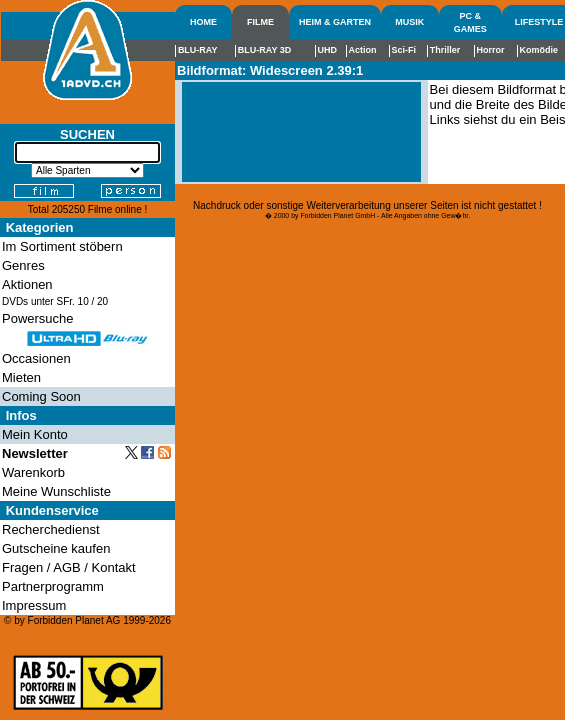 The height and width of the screenshot is (720, 565). What do you see at coordinates (328, 50) in the screenshot?
I see `UHD` at bounding box center [328, 50].